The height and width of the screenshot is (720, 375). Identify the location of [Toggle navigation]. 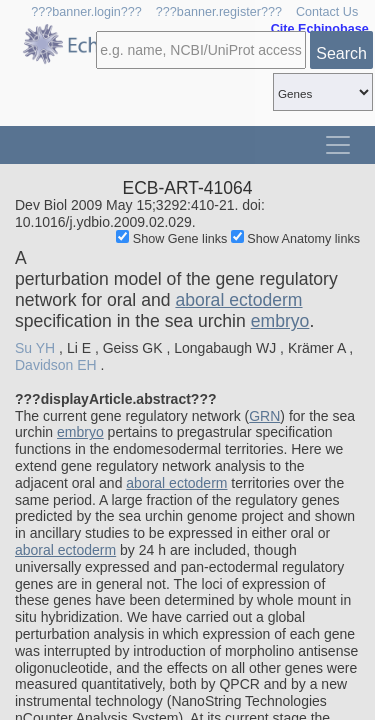
(338, 145).